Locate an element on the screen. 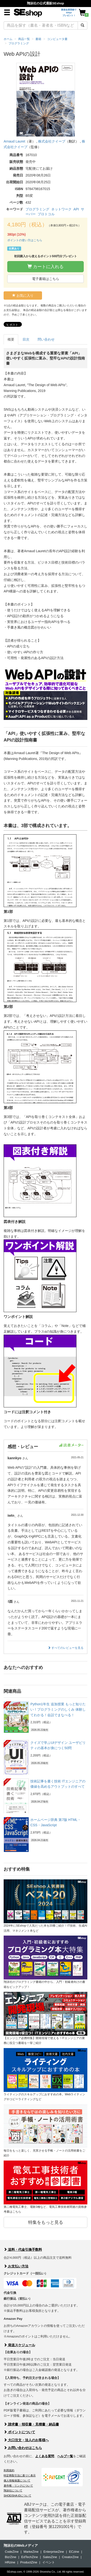  プロトコル is located at coordinates (46, 214).